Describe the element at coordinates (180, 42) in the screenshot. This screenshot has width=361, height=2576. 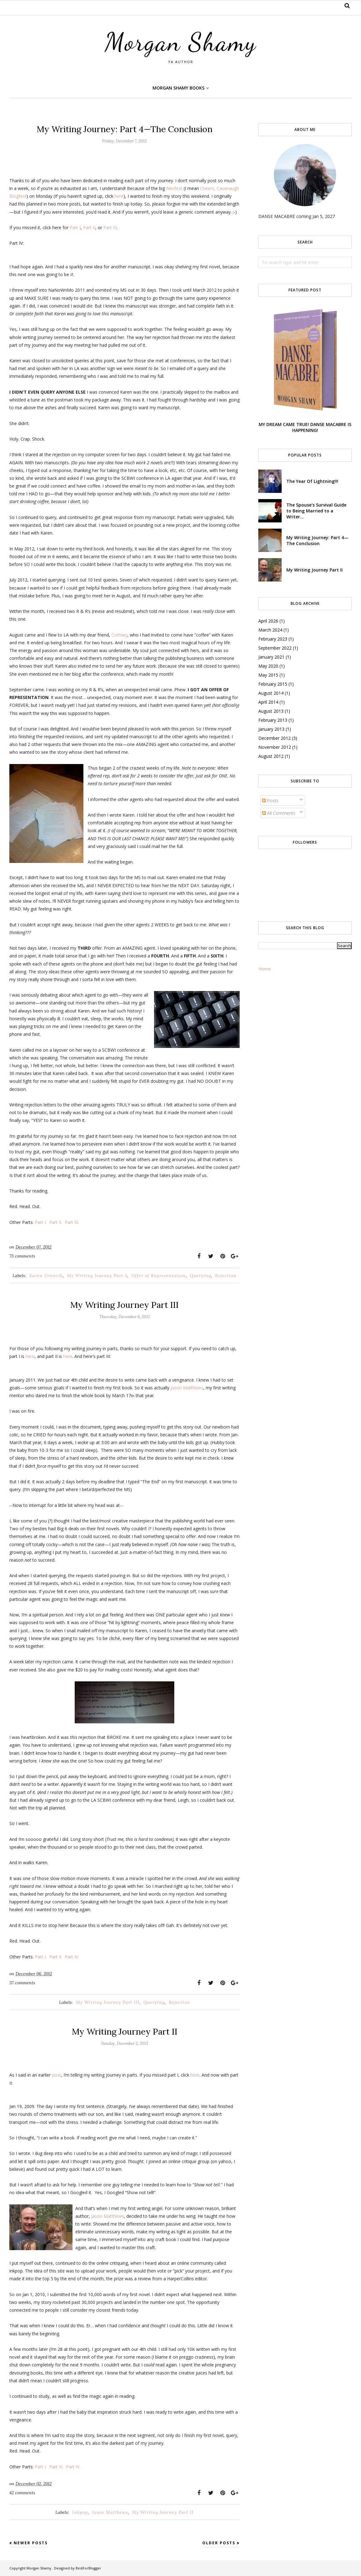
I see `Morgan Shamy` at that location.